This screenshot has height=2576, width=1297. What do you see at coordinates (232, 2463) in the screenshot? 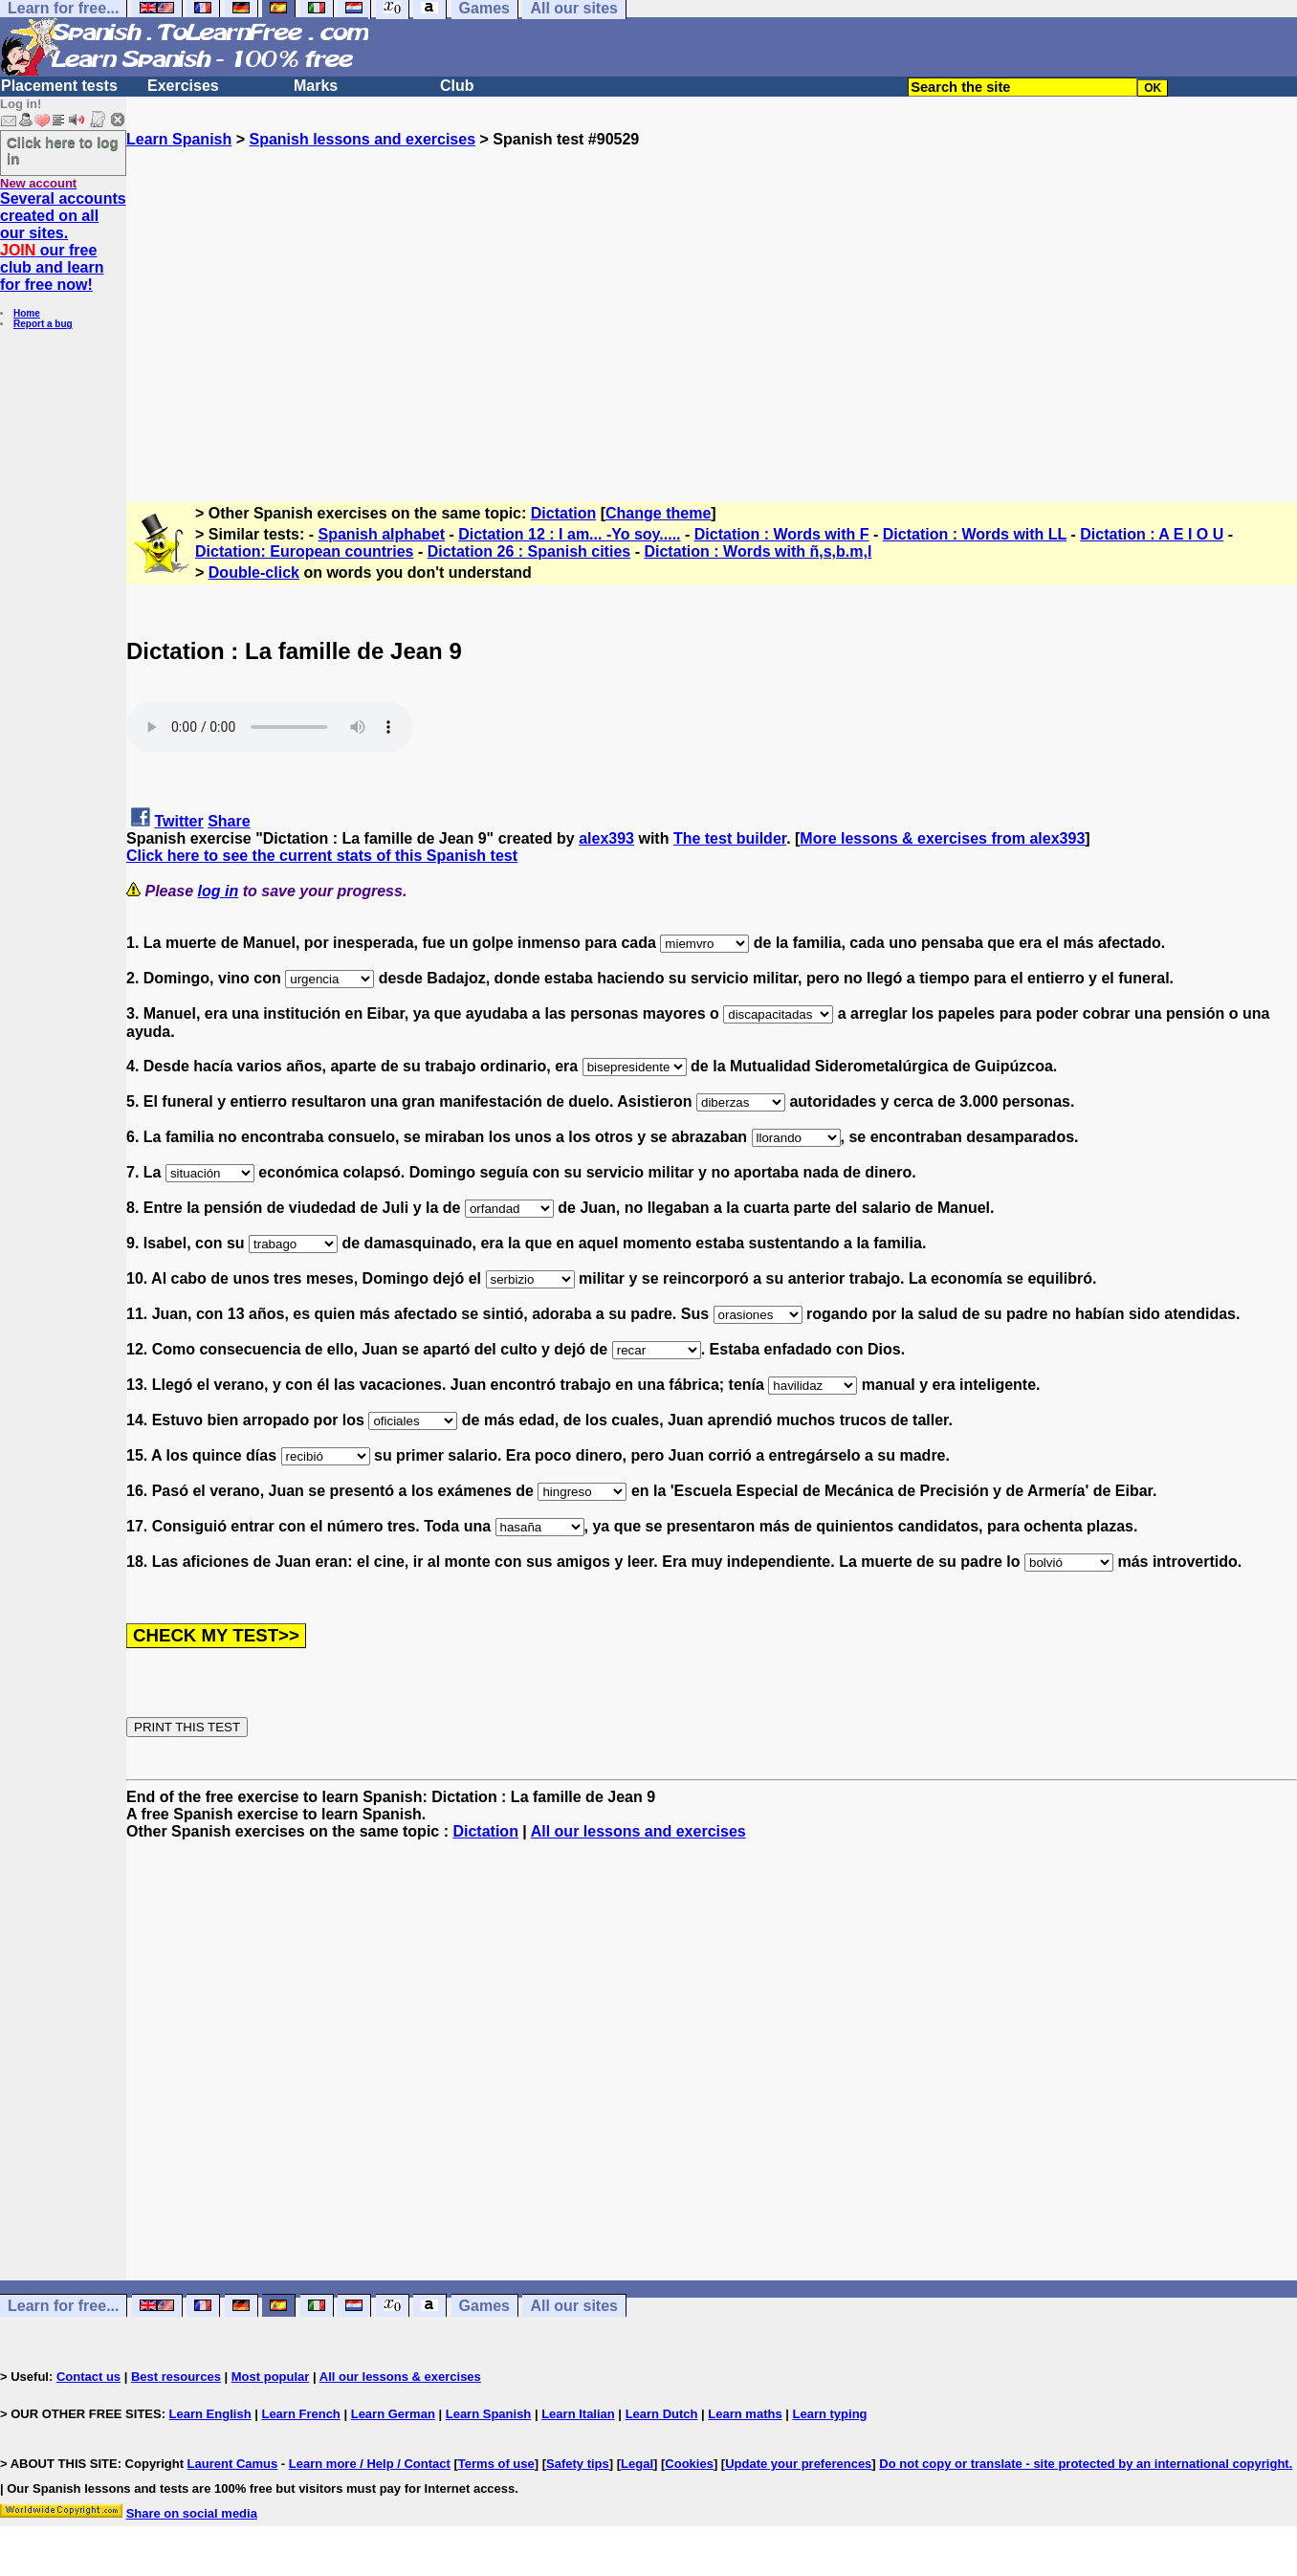
I see `Laurent Camus` at bounding box center [232, 2463].